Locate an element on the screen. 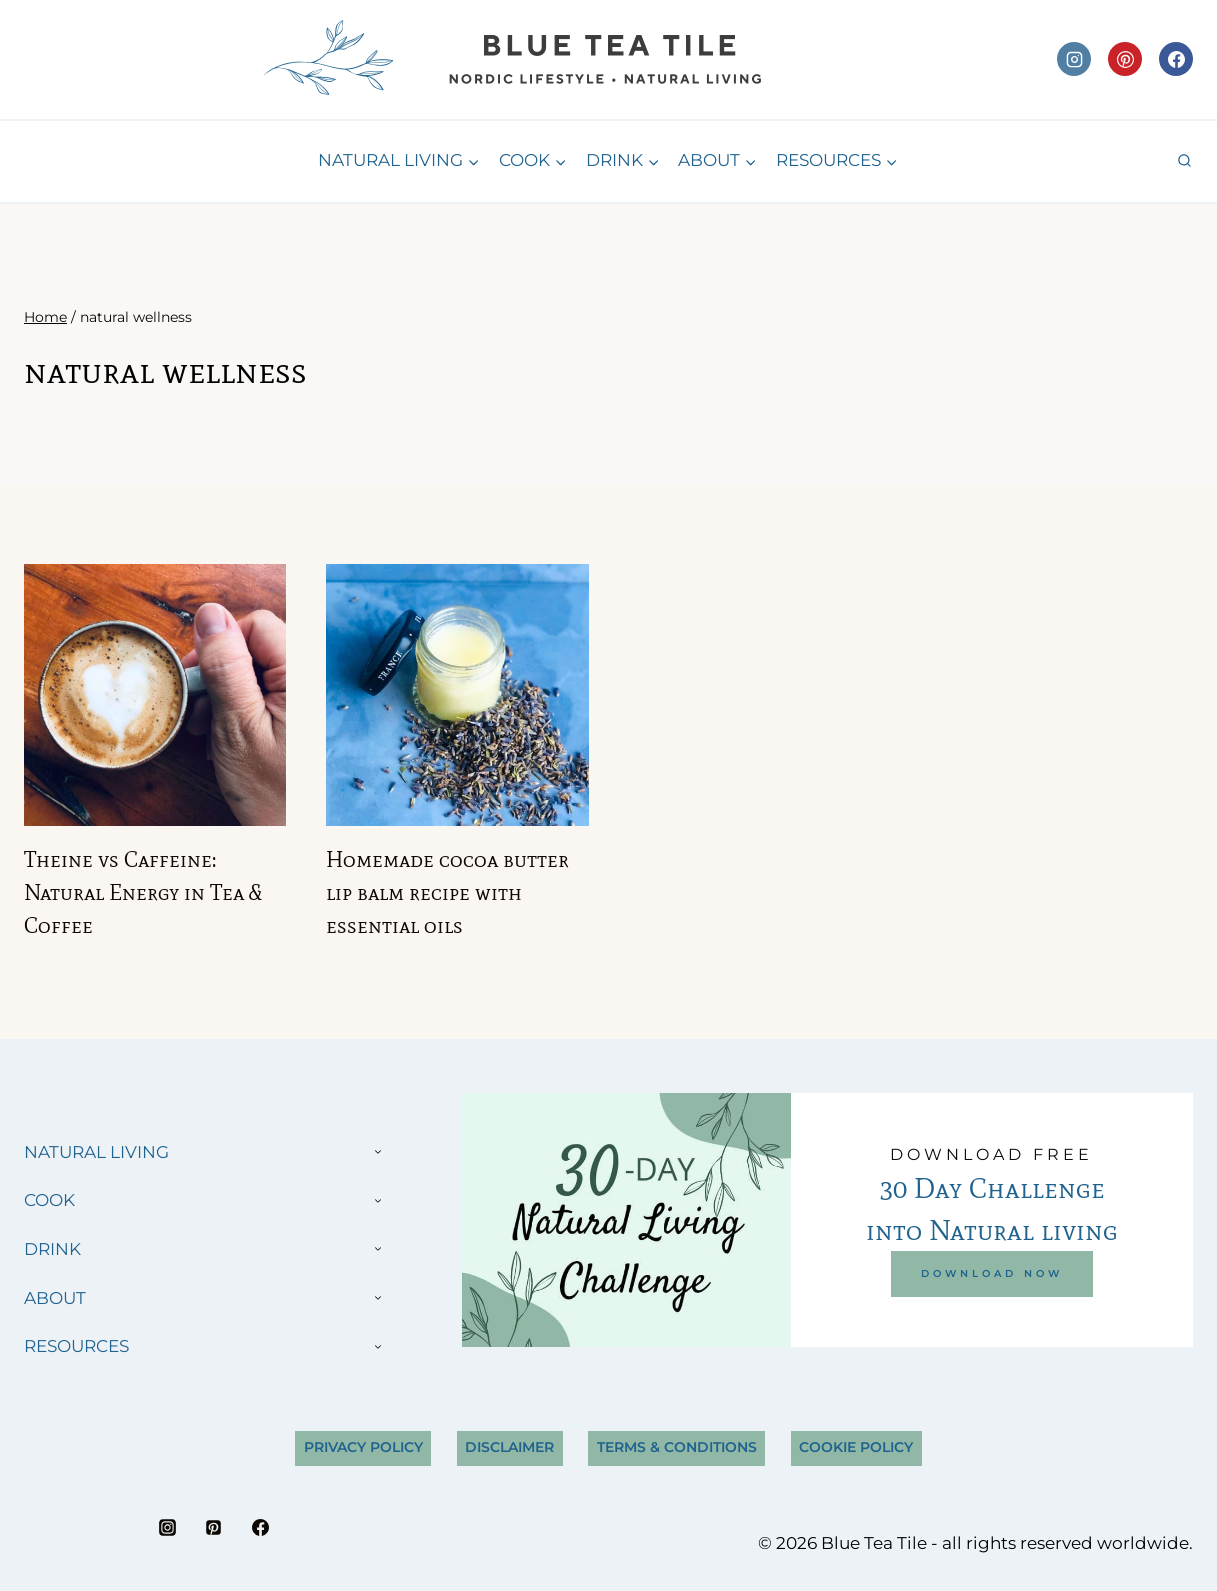 This screenshot has width=1217, height=1591. Privacy Policy is located at coordinates (363, 1447).